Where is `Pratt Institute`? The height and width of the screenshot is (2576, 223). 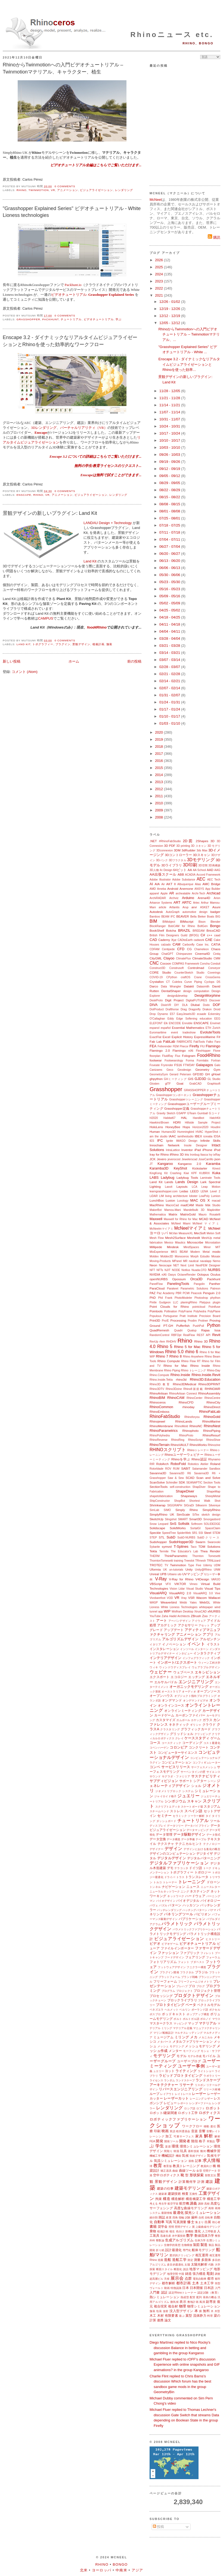
Pratt Institute is located at coordinates (188, 1316).